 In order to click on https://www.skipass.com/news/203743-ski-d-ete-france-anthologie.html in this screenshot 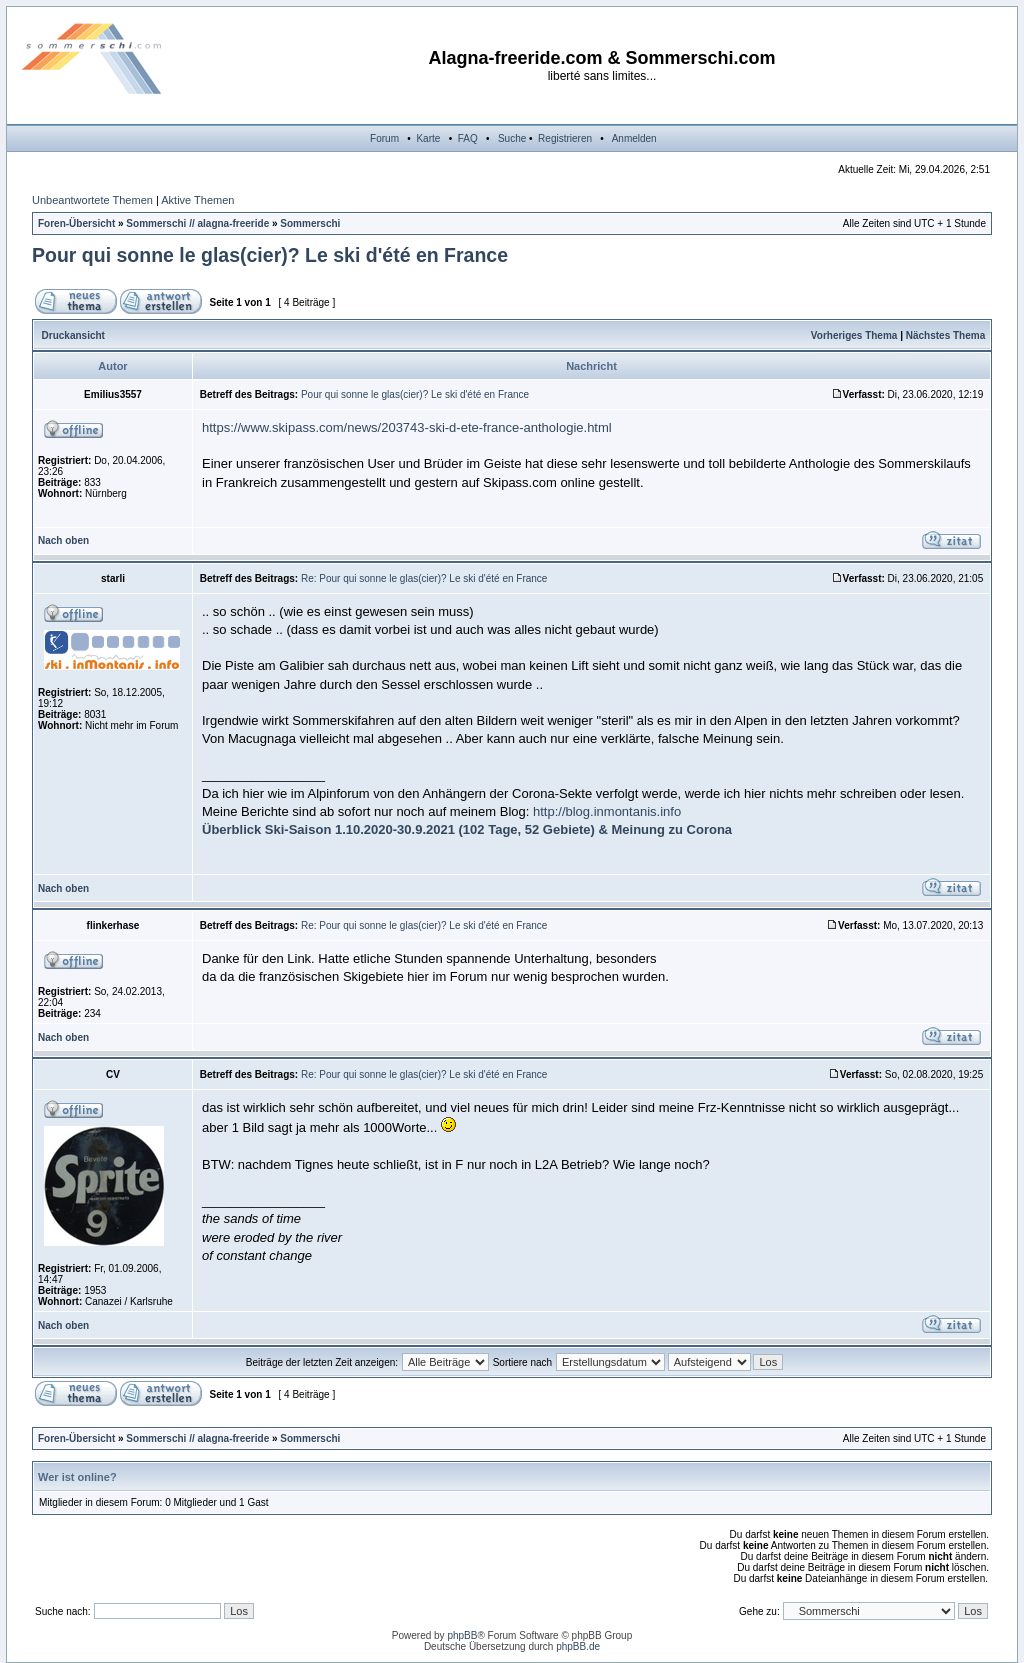, I will do `click(407, 427)`.